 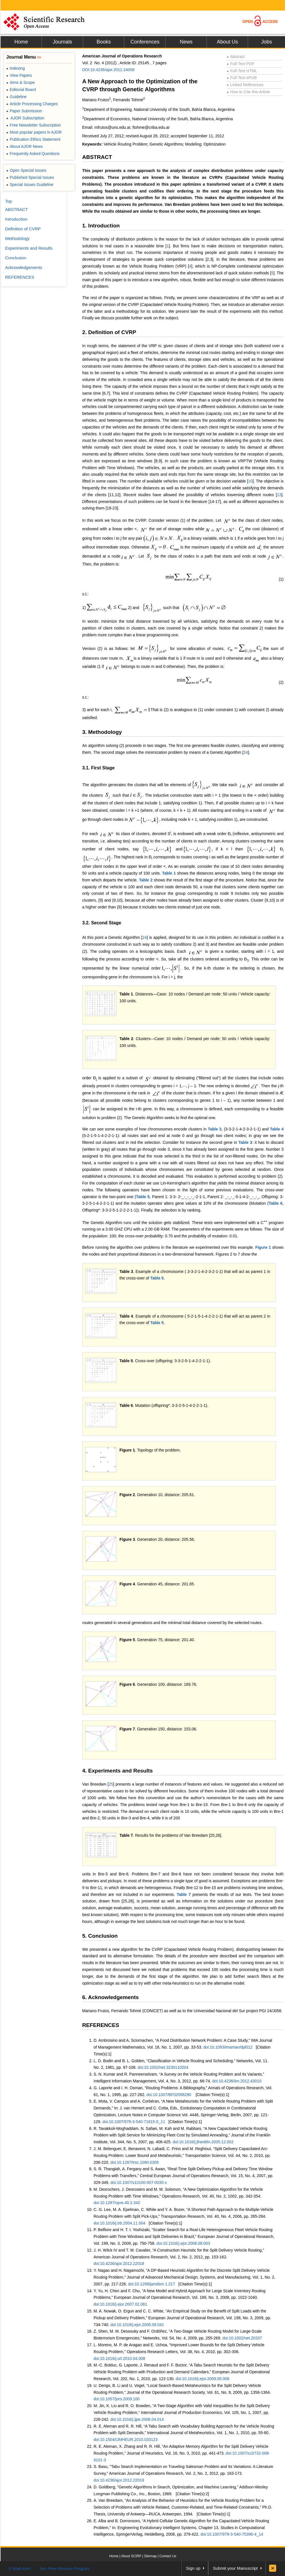 What do you see at coordinates (62, 42) in the screenshot?
I see `Journals` at bounding box center [62, 42].